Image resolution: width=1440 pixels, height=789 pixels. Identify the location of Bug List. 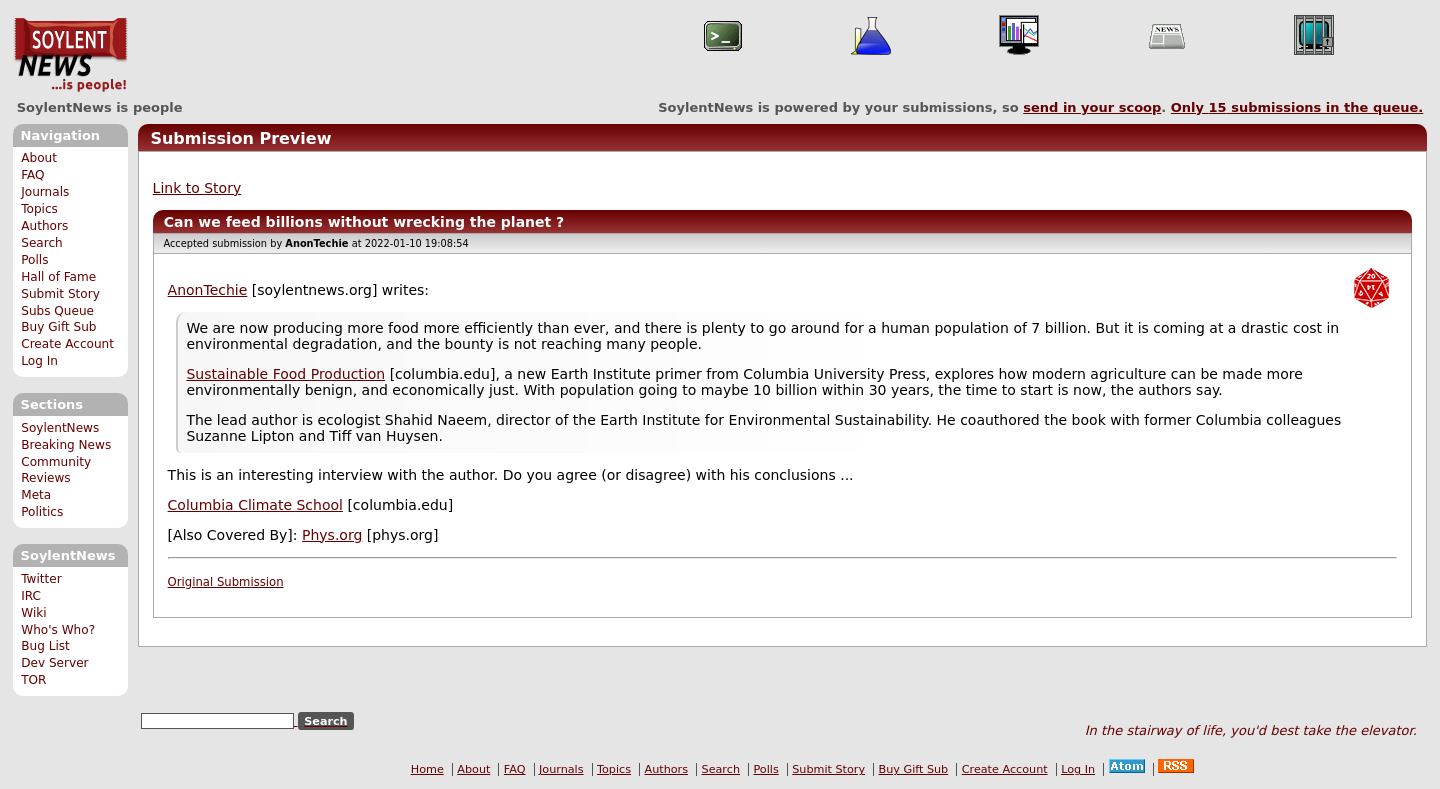
(45, 646).